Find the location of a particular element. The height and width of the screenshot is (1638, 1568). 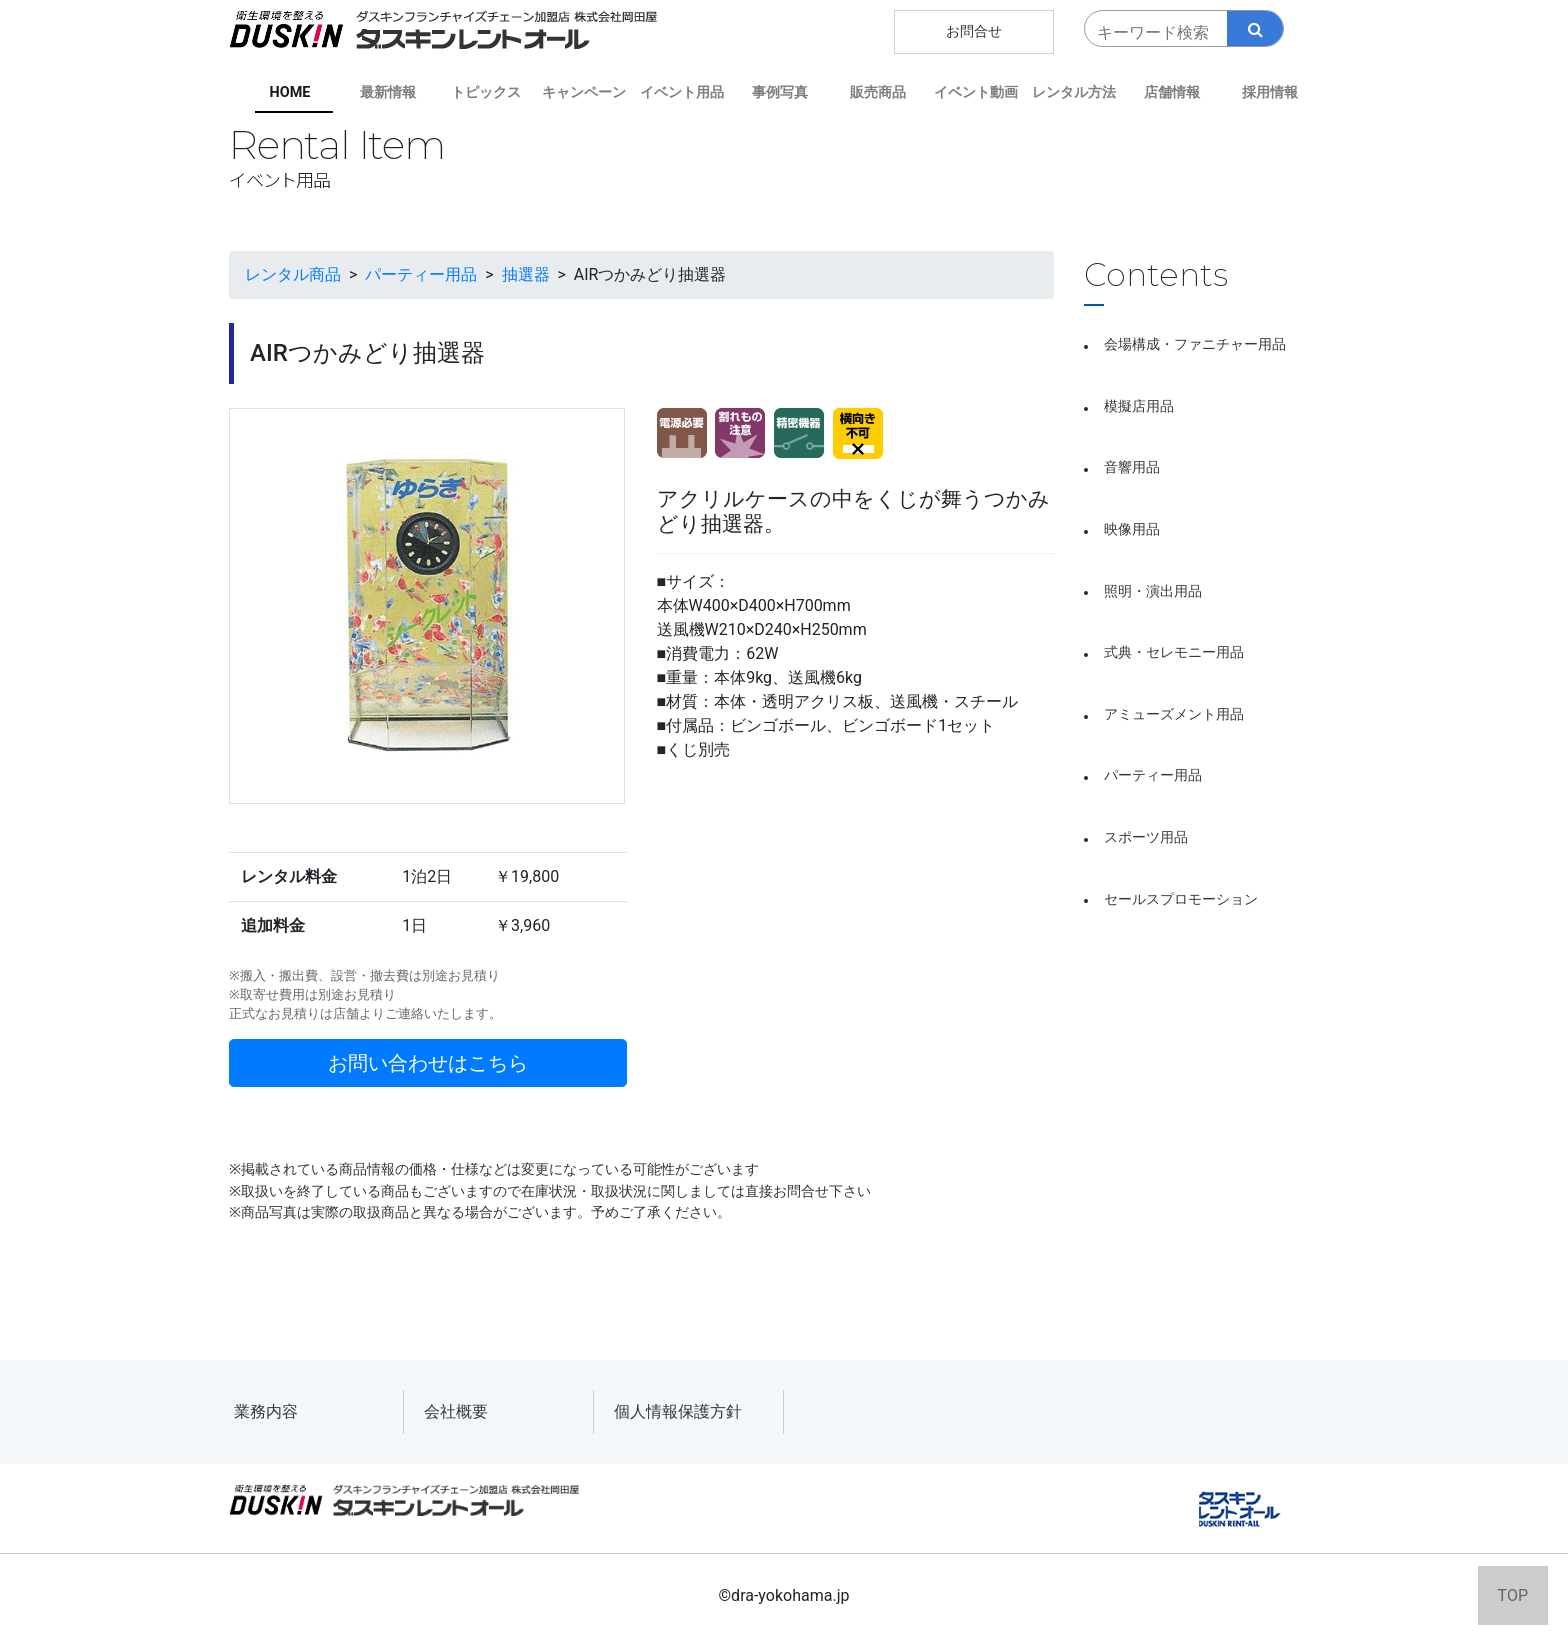

模擬店用品 is located at coordinates (1139, 406).